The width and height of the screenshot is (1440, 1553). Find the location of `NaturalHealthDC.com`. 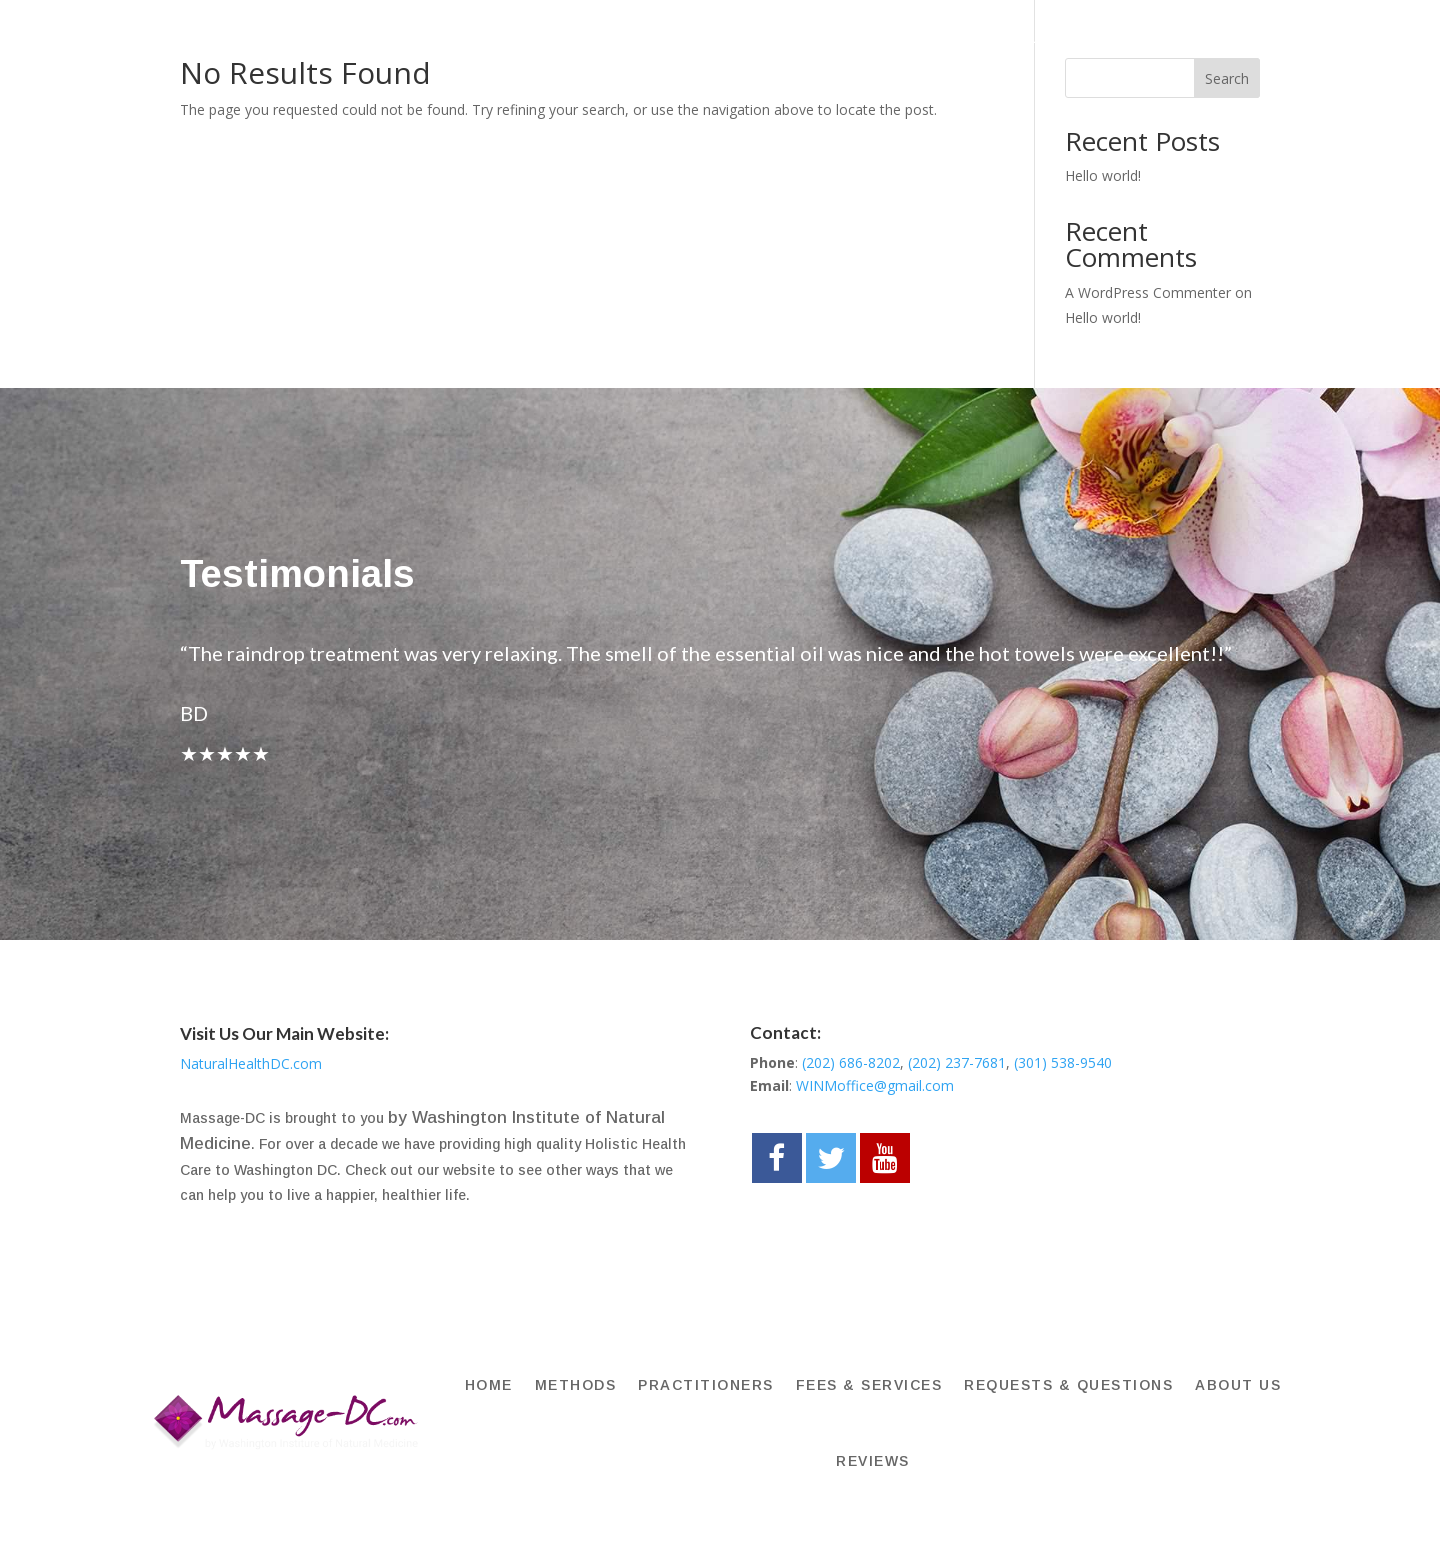

NaturalHealthDC.com is located at coordinates (251, 1063).